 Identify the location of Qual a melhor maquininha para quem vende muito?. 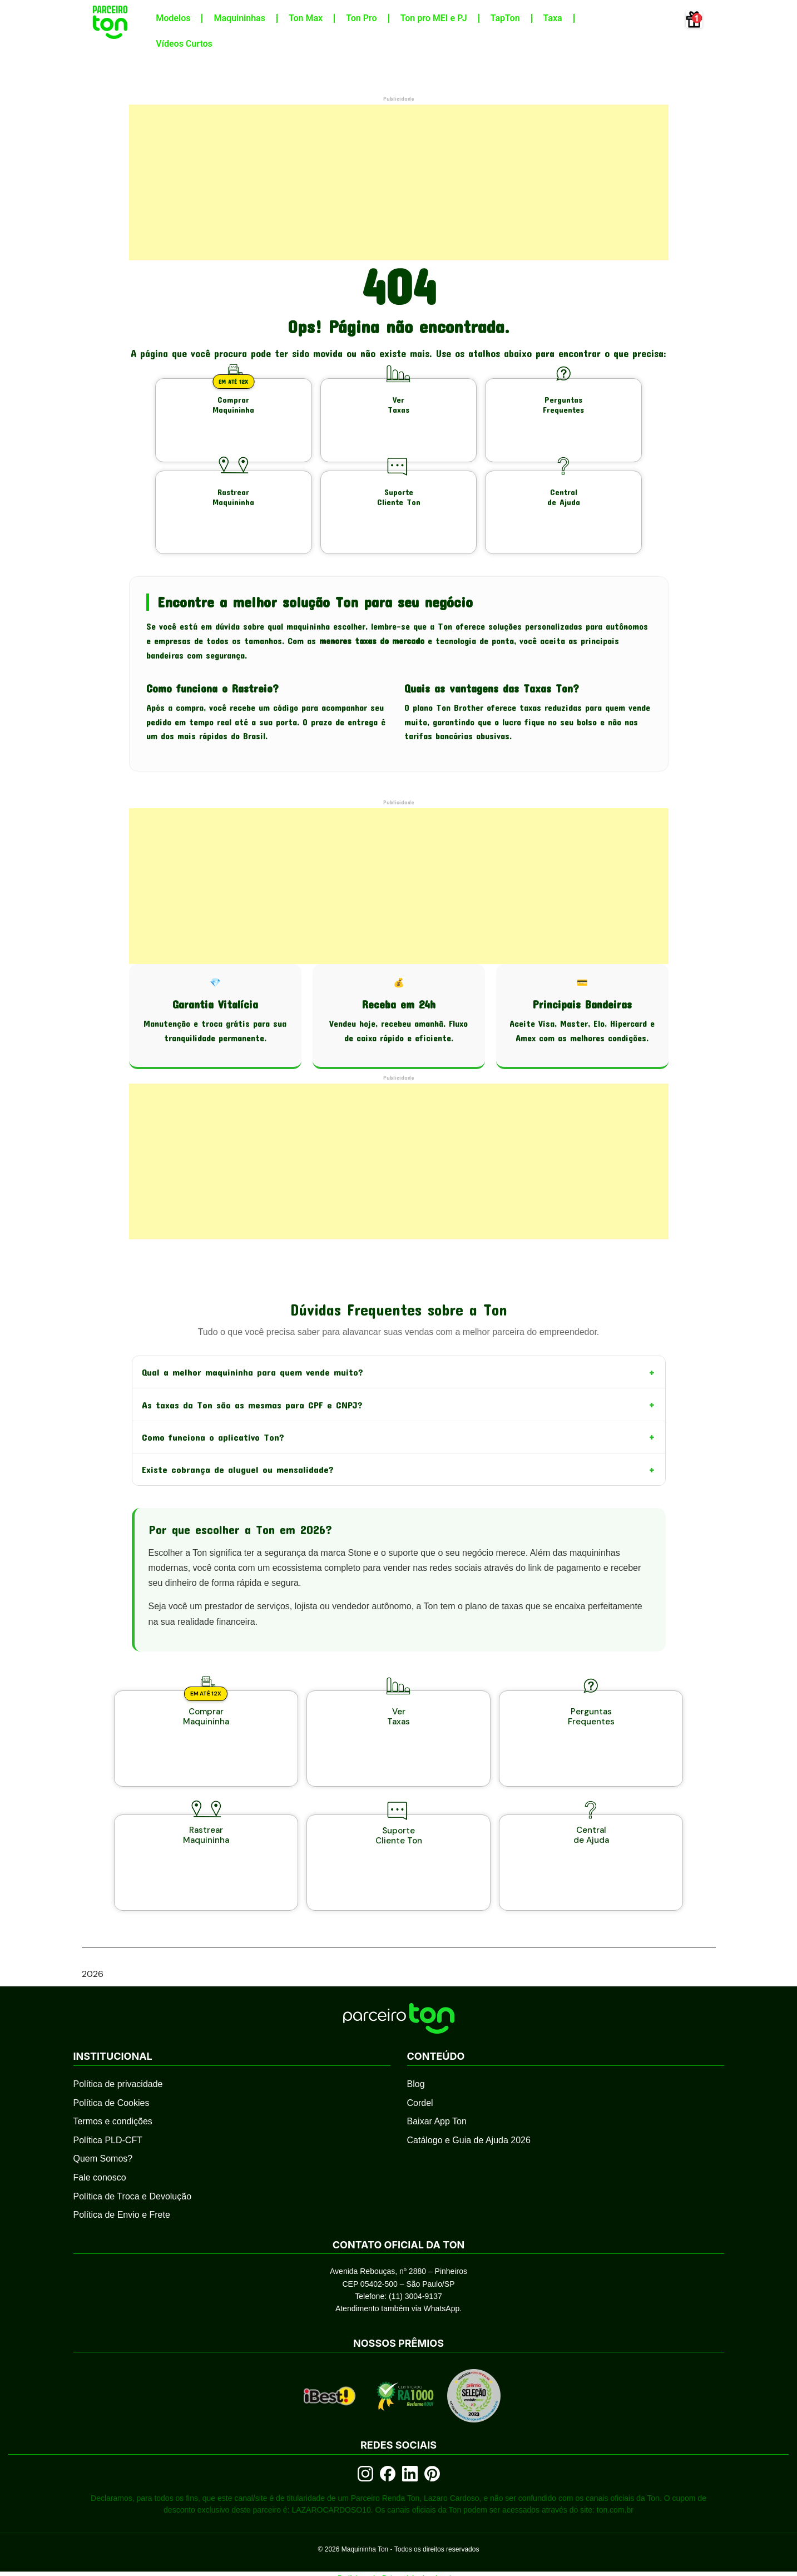
(398, 1361).